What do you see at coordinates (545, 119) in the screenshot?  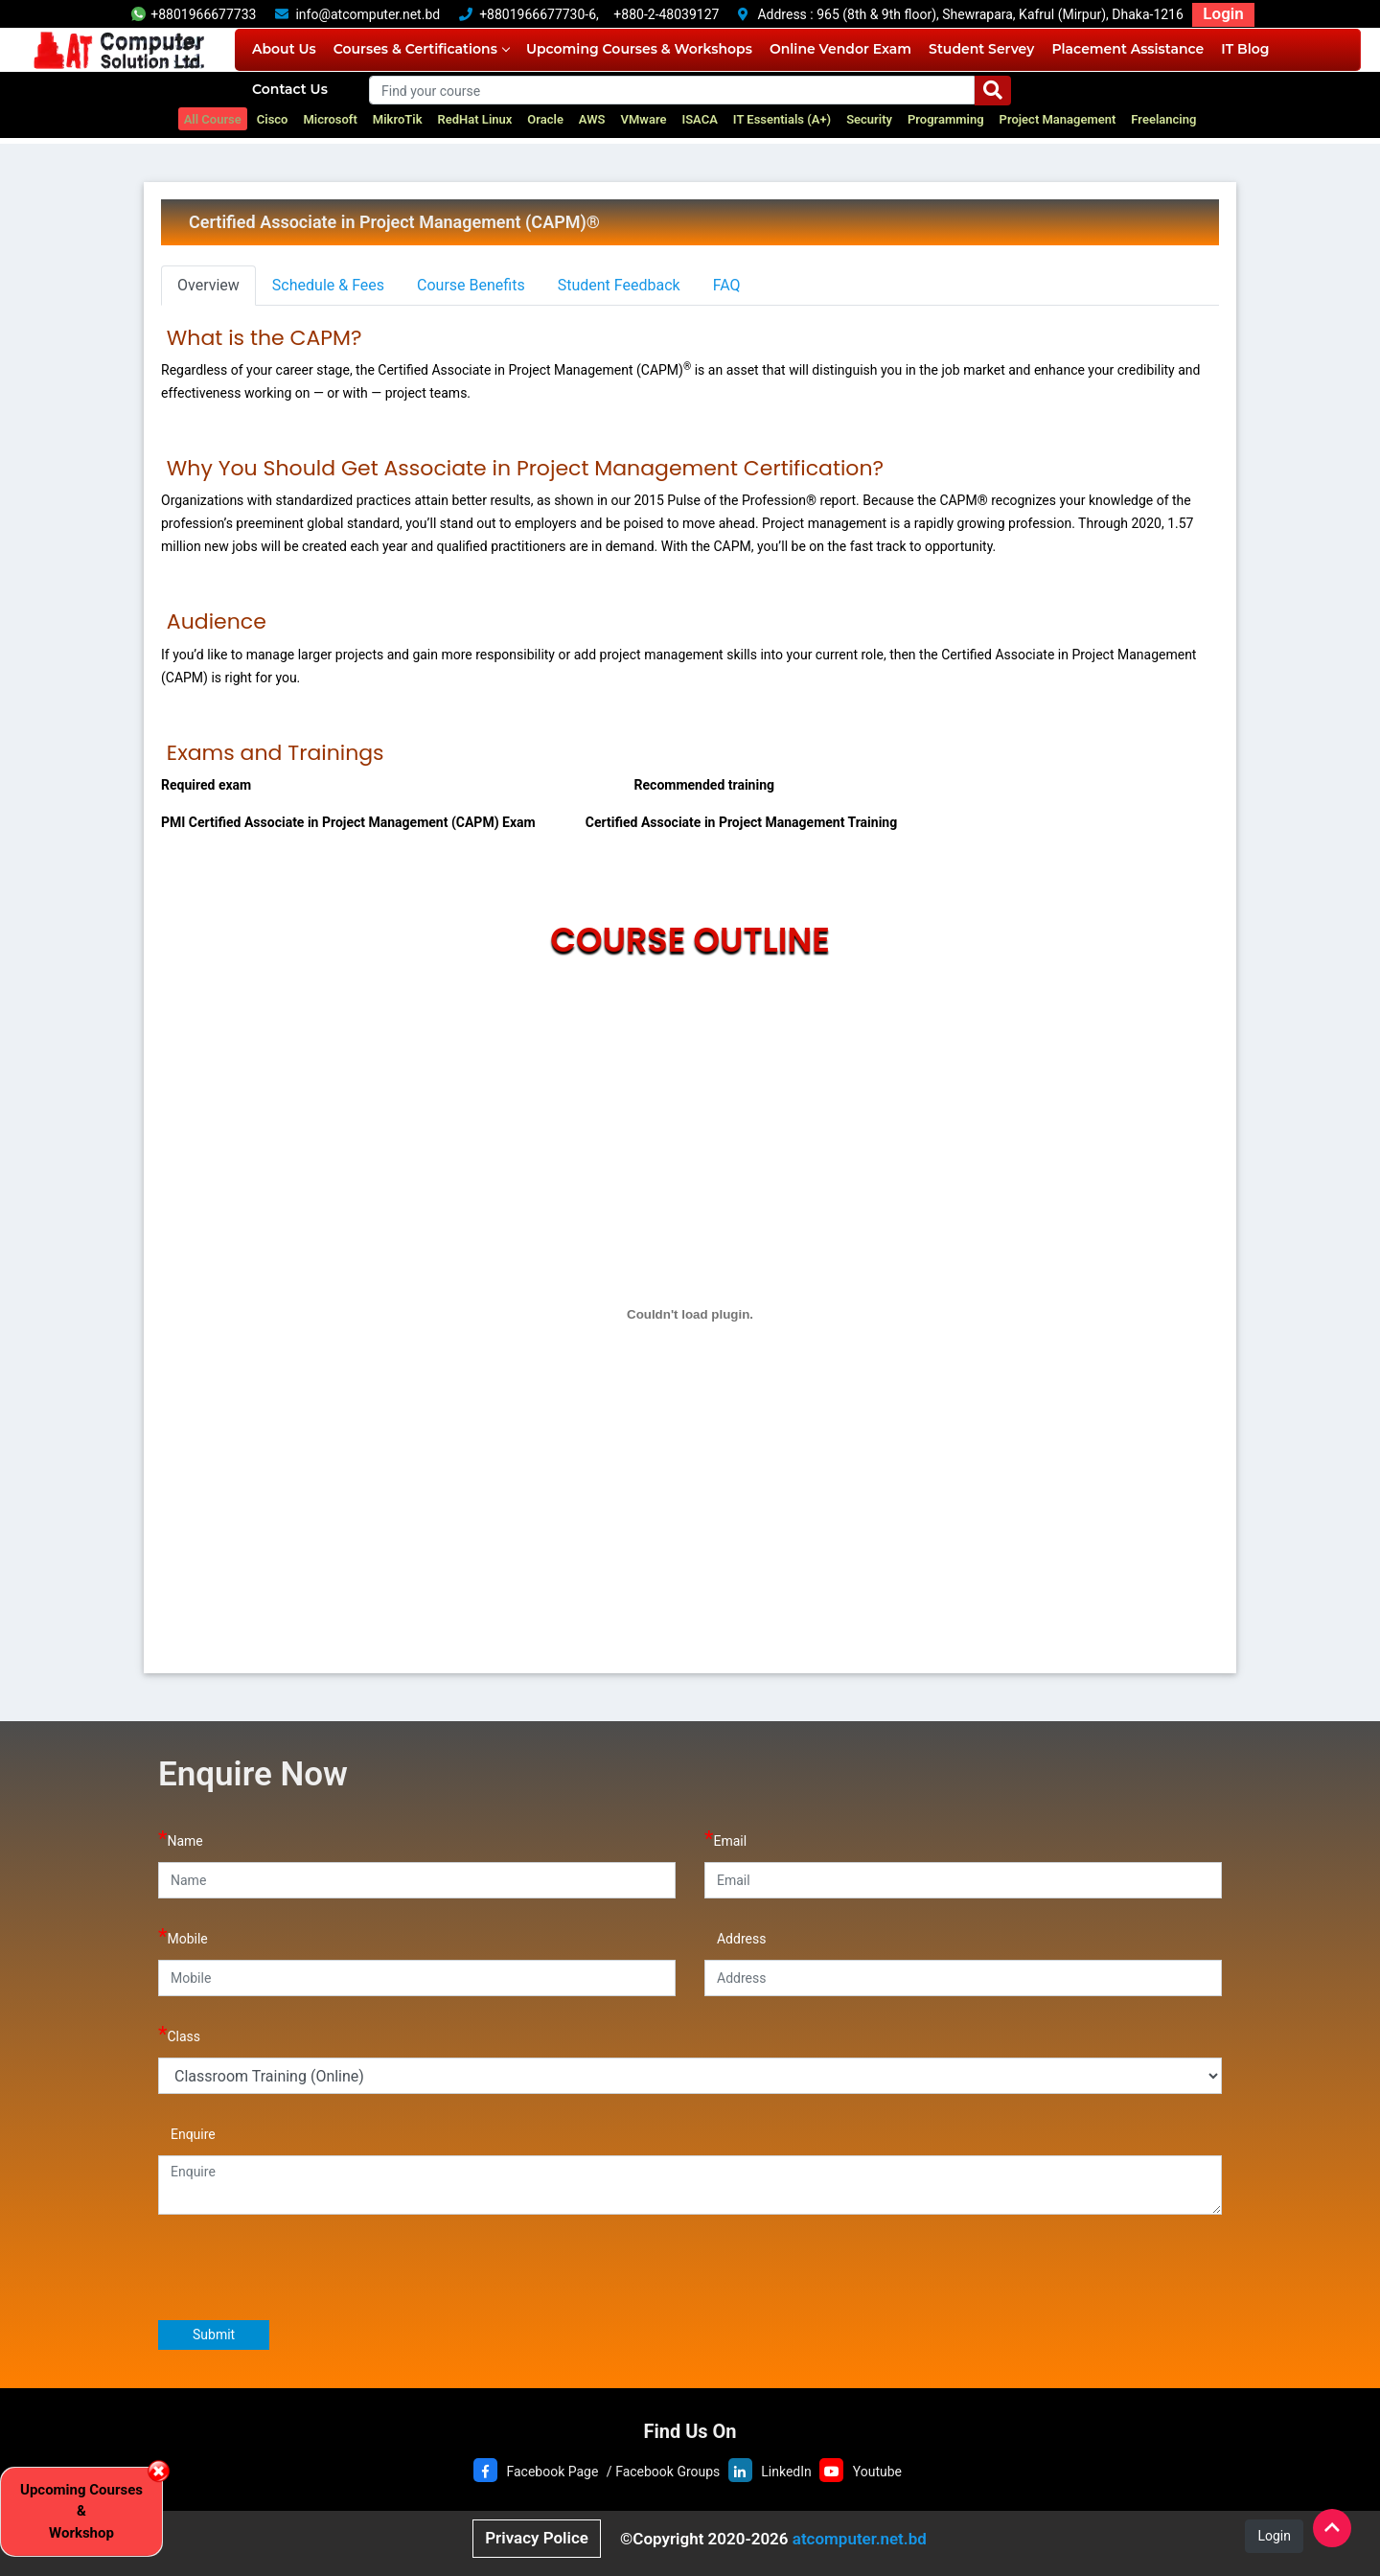 I see `Oracle` at bounding box center [545, 119].